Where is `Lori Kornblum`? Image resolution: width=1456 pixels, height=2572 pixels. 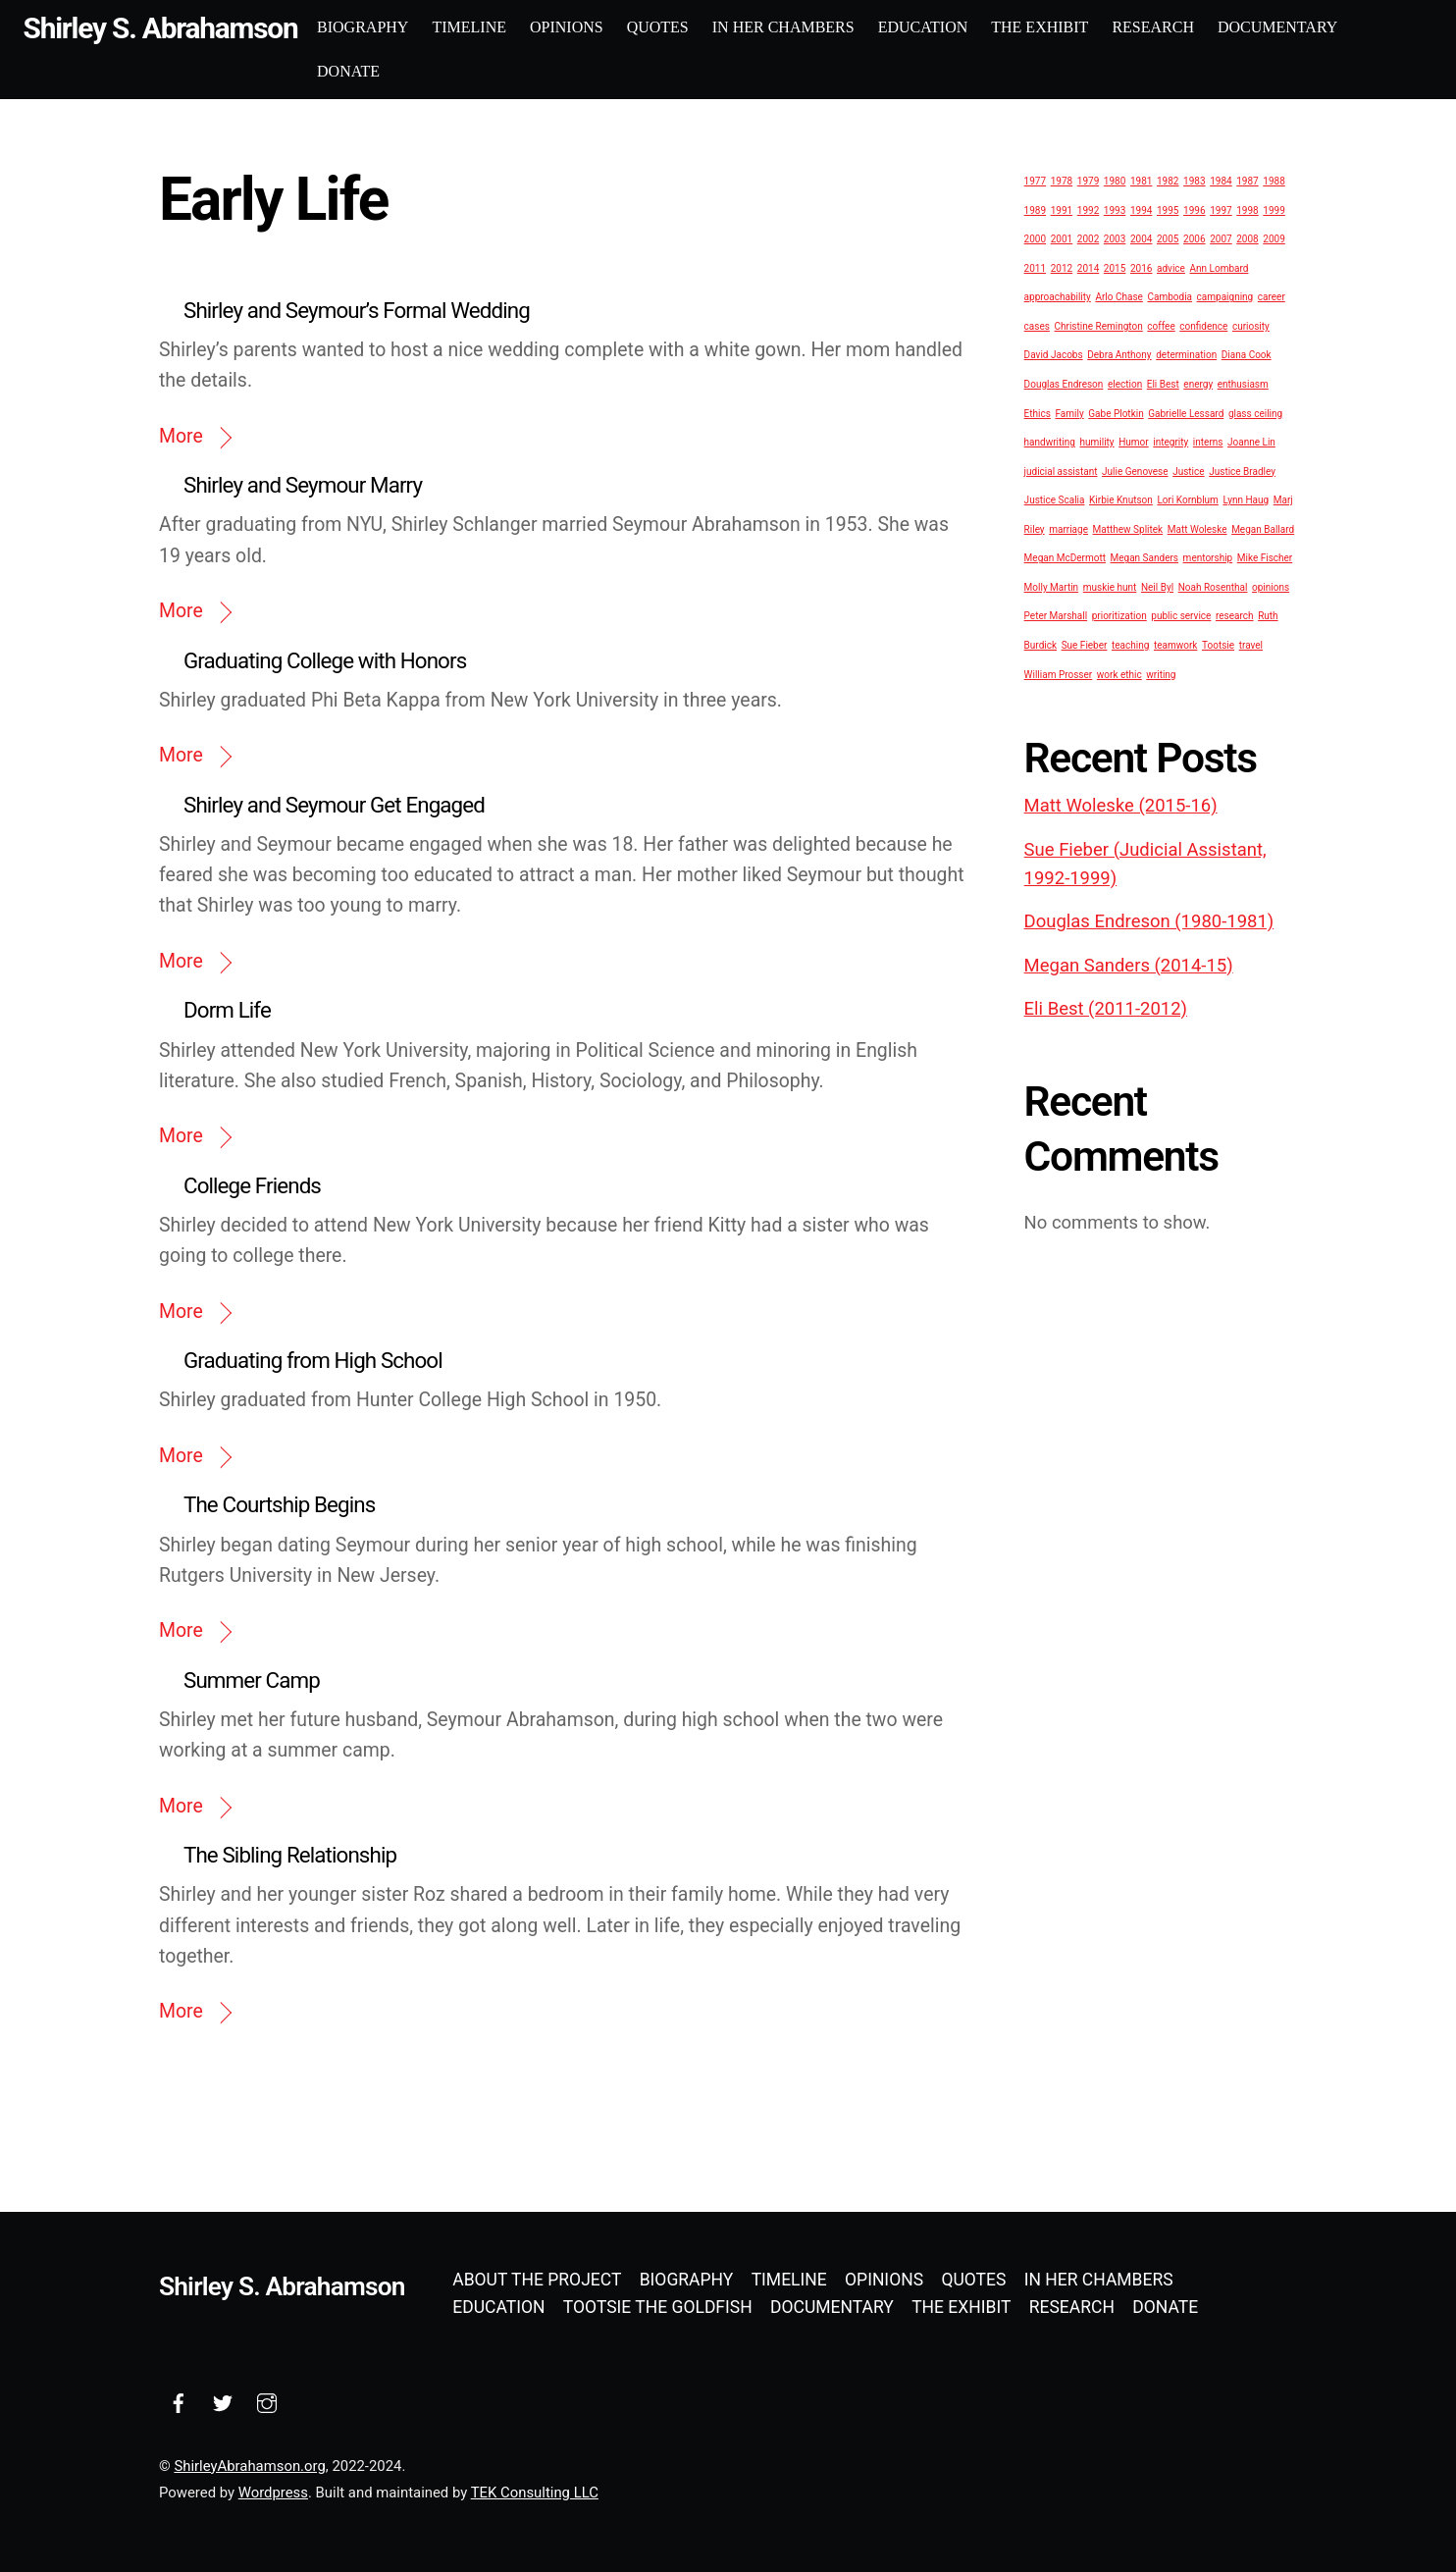
Lori Kornblum is located at coordinates (1187, 499).